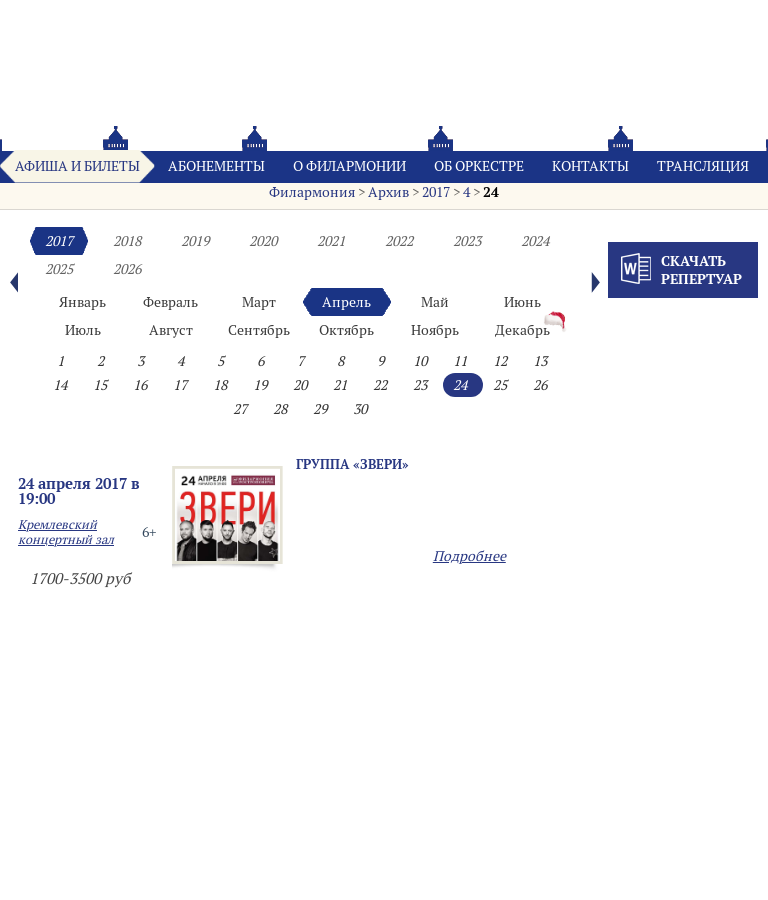 Image resolution: width=768 pixels, height=900 pixels. Describe the element at coordinates (100, 385) in the screenshot. I see `15` at that location.